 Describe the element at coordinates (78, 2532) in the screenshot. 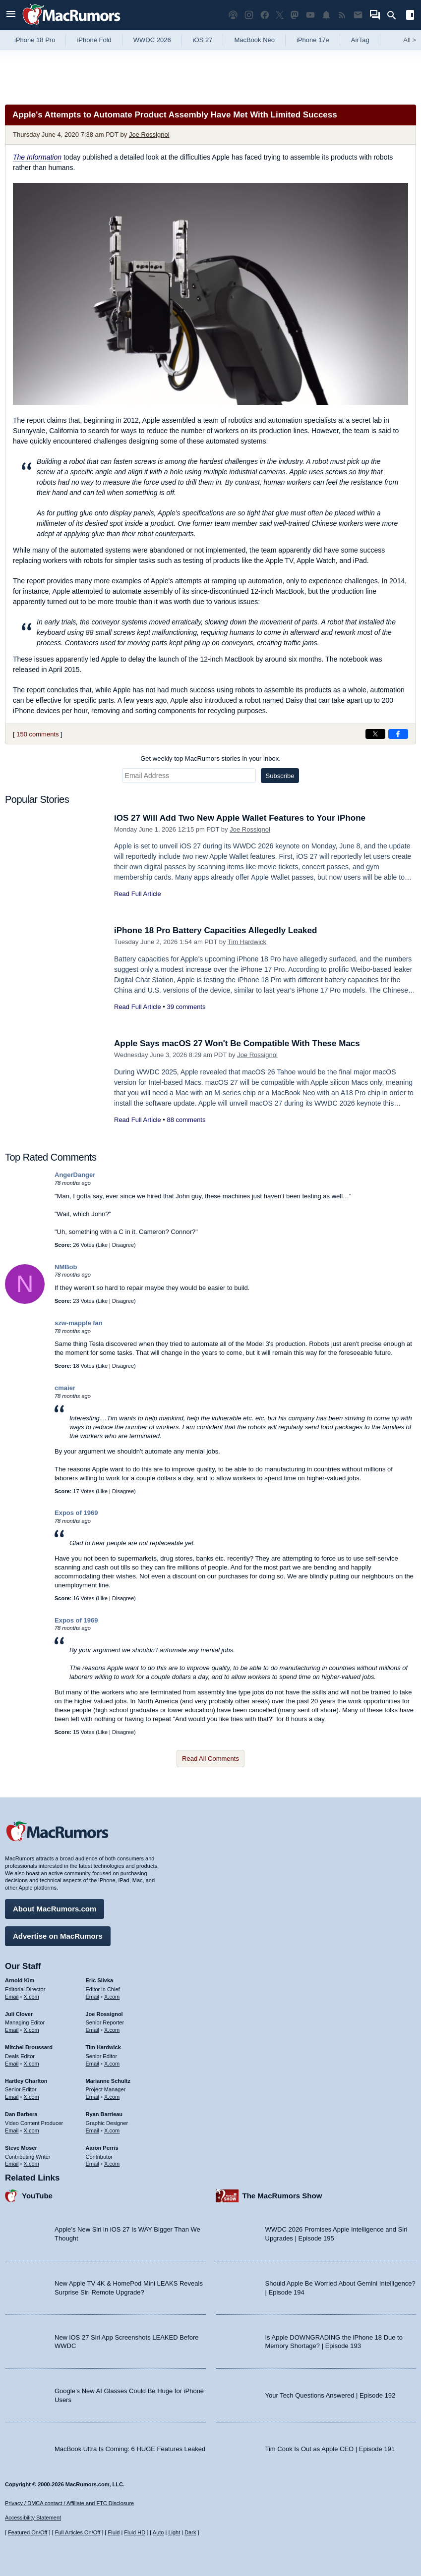

I see `Full Articles On/Off [Toggle Full Articles on or off]` at that location.